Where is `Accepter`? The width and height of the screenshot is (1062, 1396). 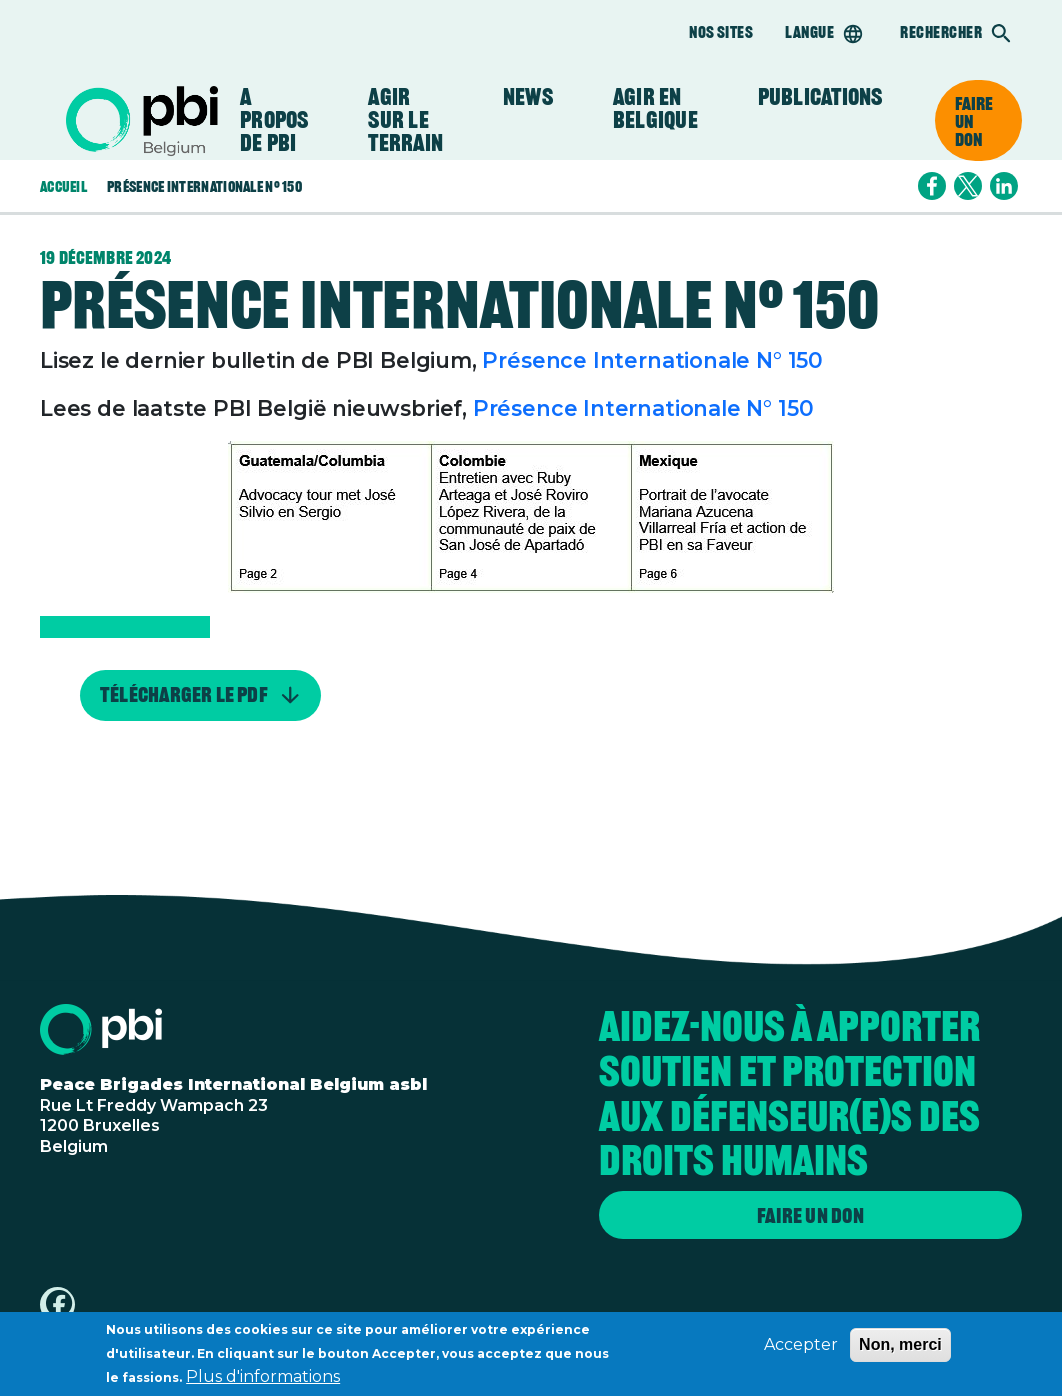 Accepter is located at coordinates (801, 1349).